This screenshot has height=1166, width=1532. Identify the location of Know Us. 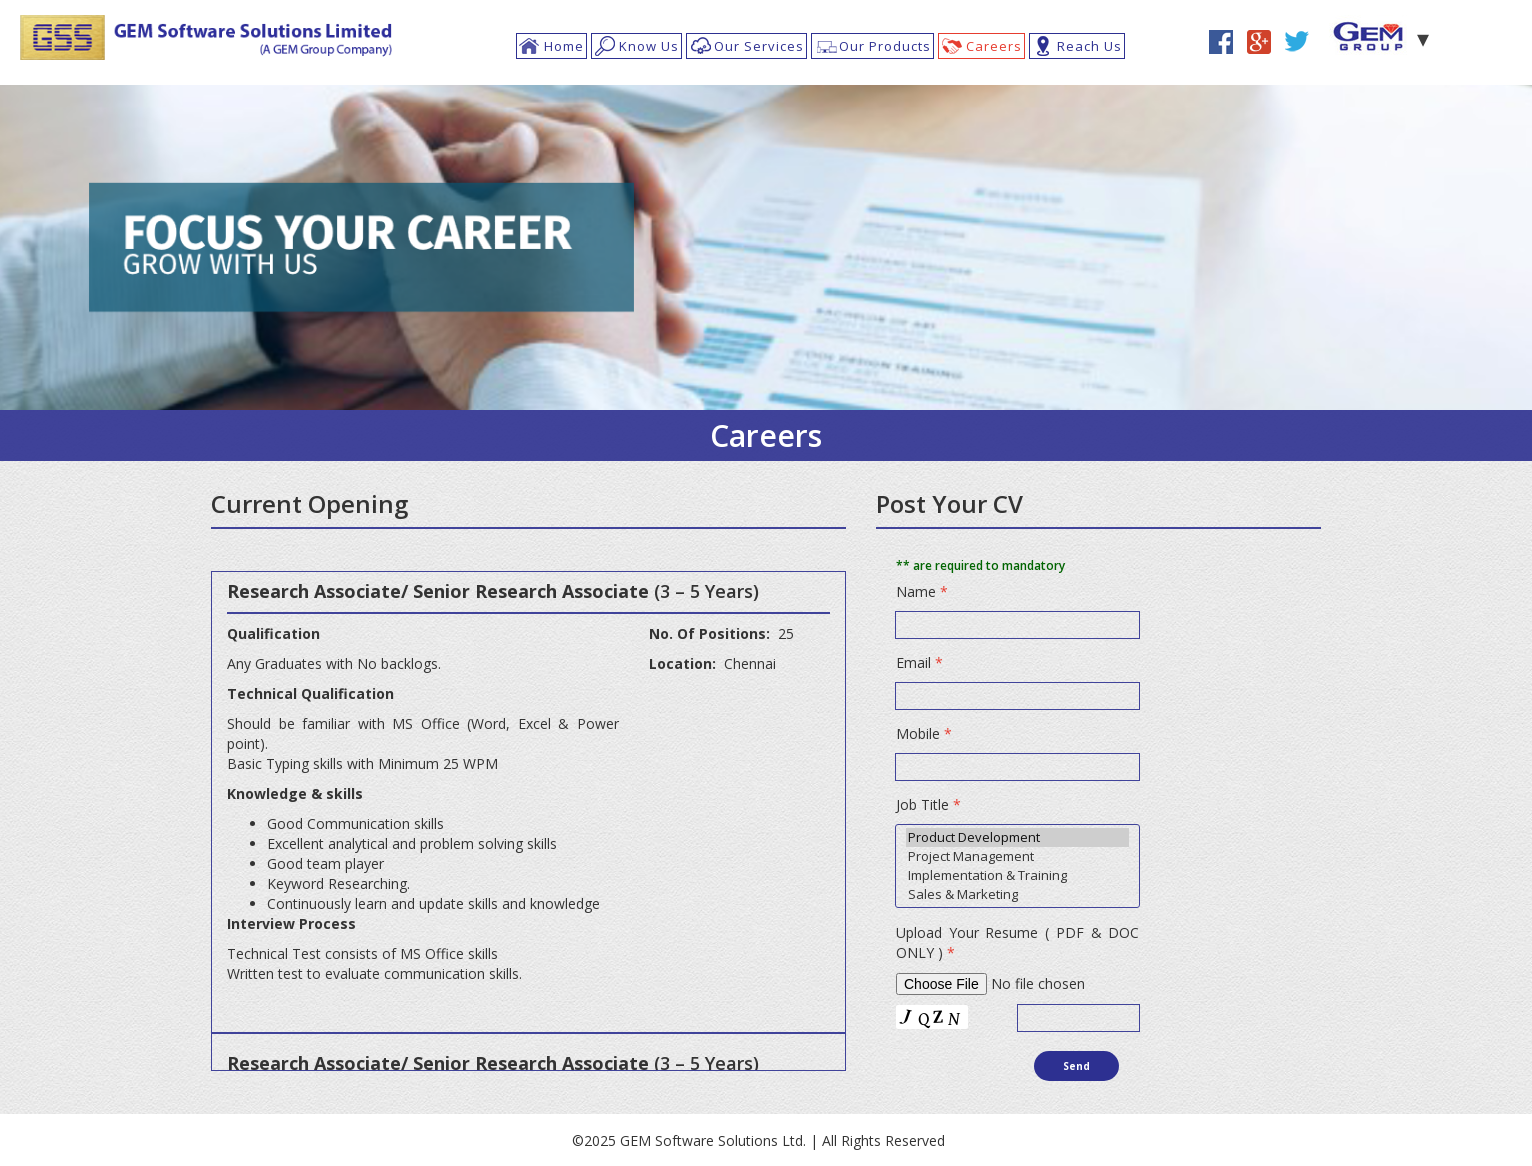
(649, 46).